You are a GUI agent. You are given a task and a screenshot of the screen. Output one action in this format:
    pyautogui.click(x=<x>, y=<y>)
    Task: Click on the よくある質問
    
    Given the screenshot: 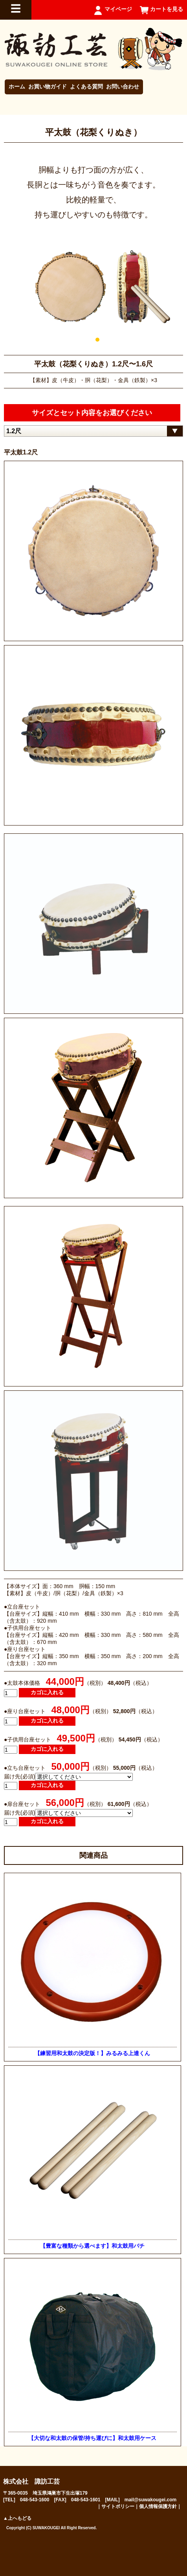 What is the action you would take?
    pyautogui.click(x=86, y=86)
    